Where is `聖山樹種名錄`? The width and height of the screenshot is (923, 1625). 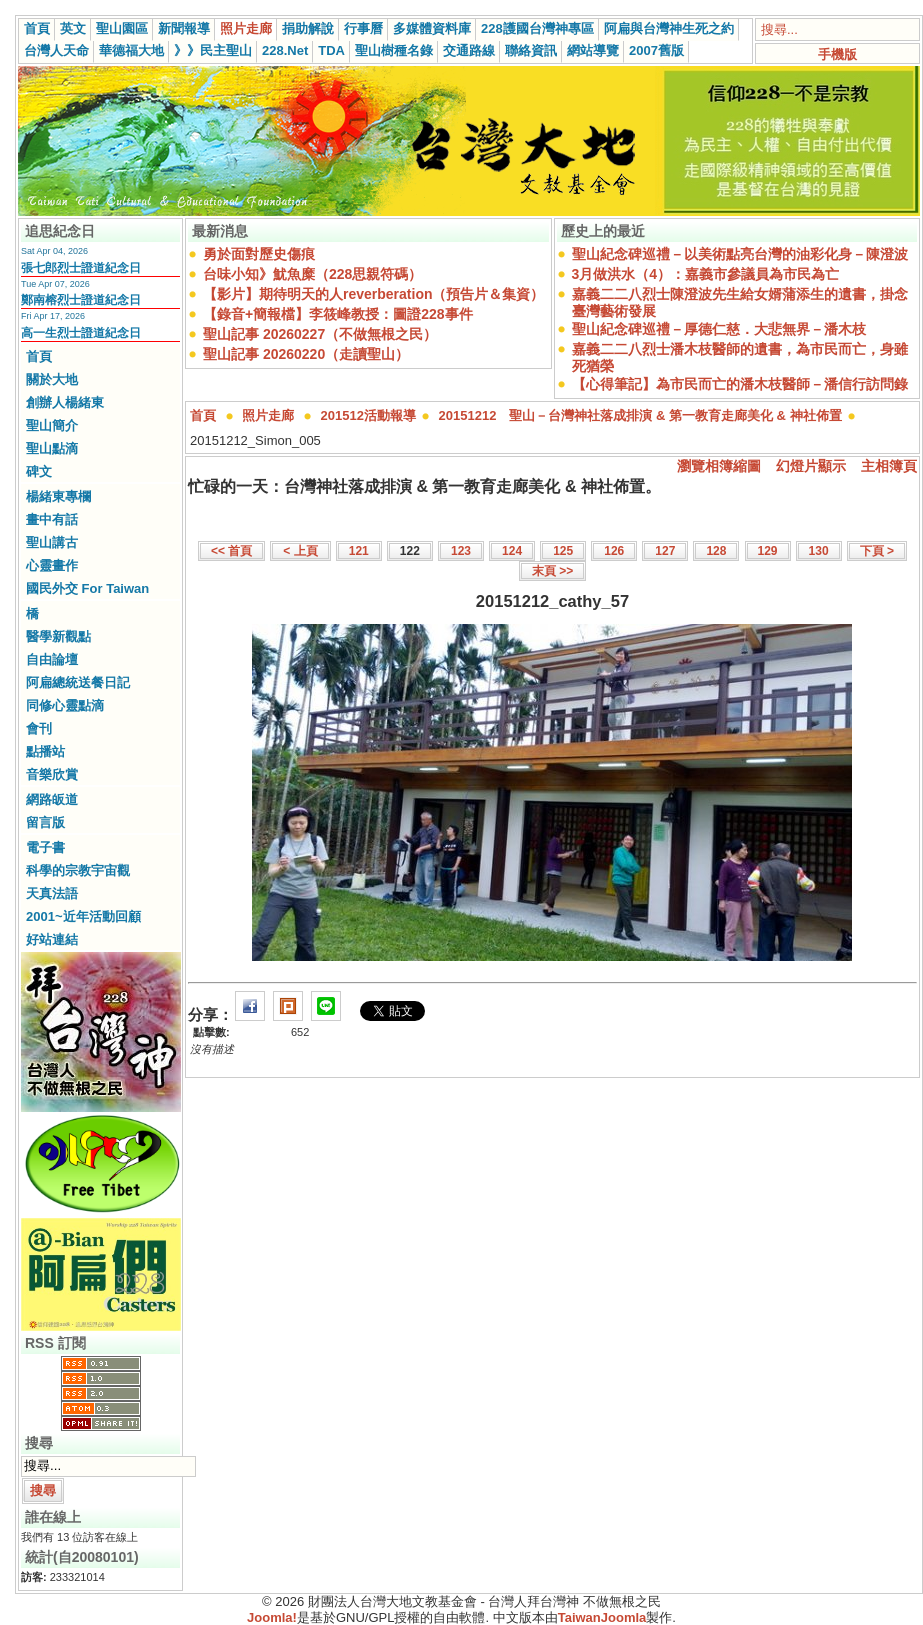
聖山樹種名錄 is located at coordinates (394, 50).